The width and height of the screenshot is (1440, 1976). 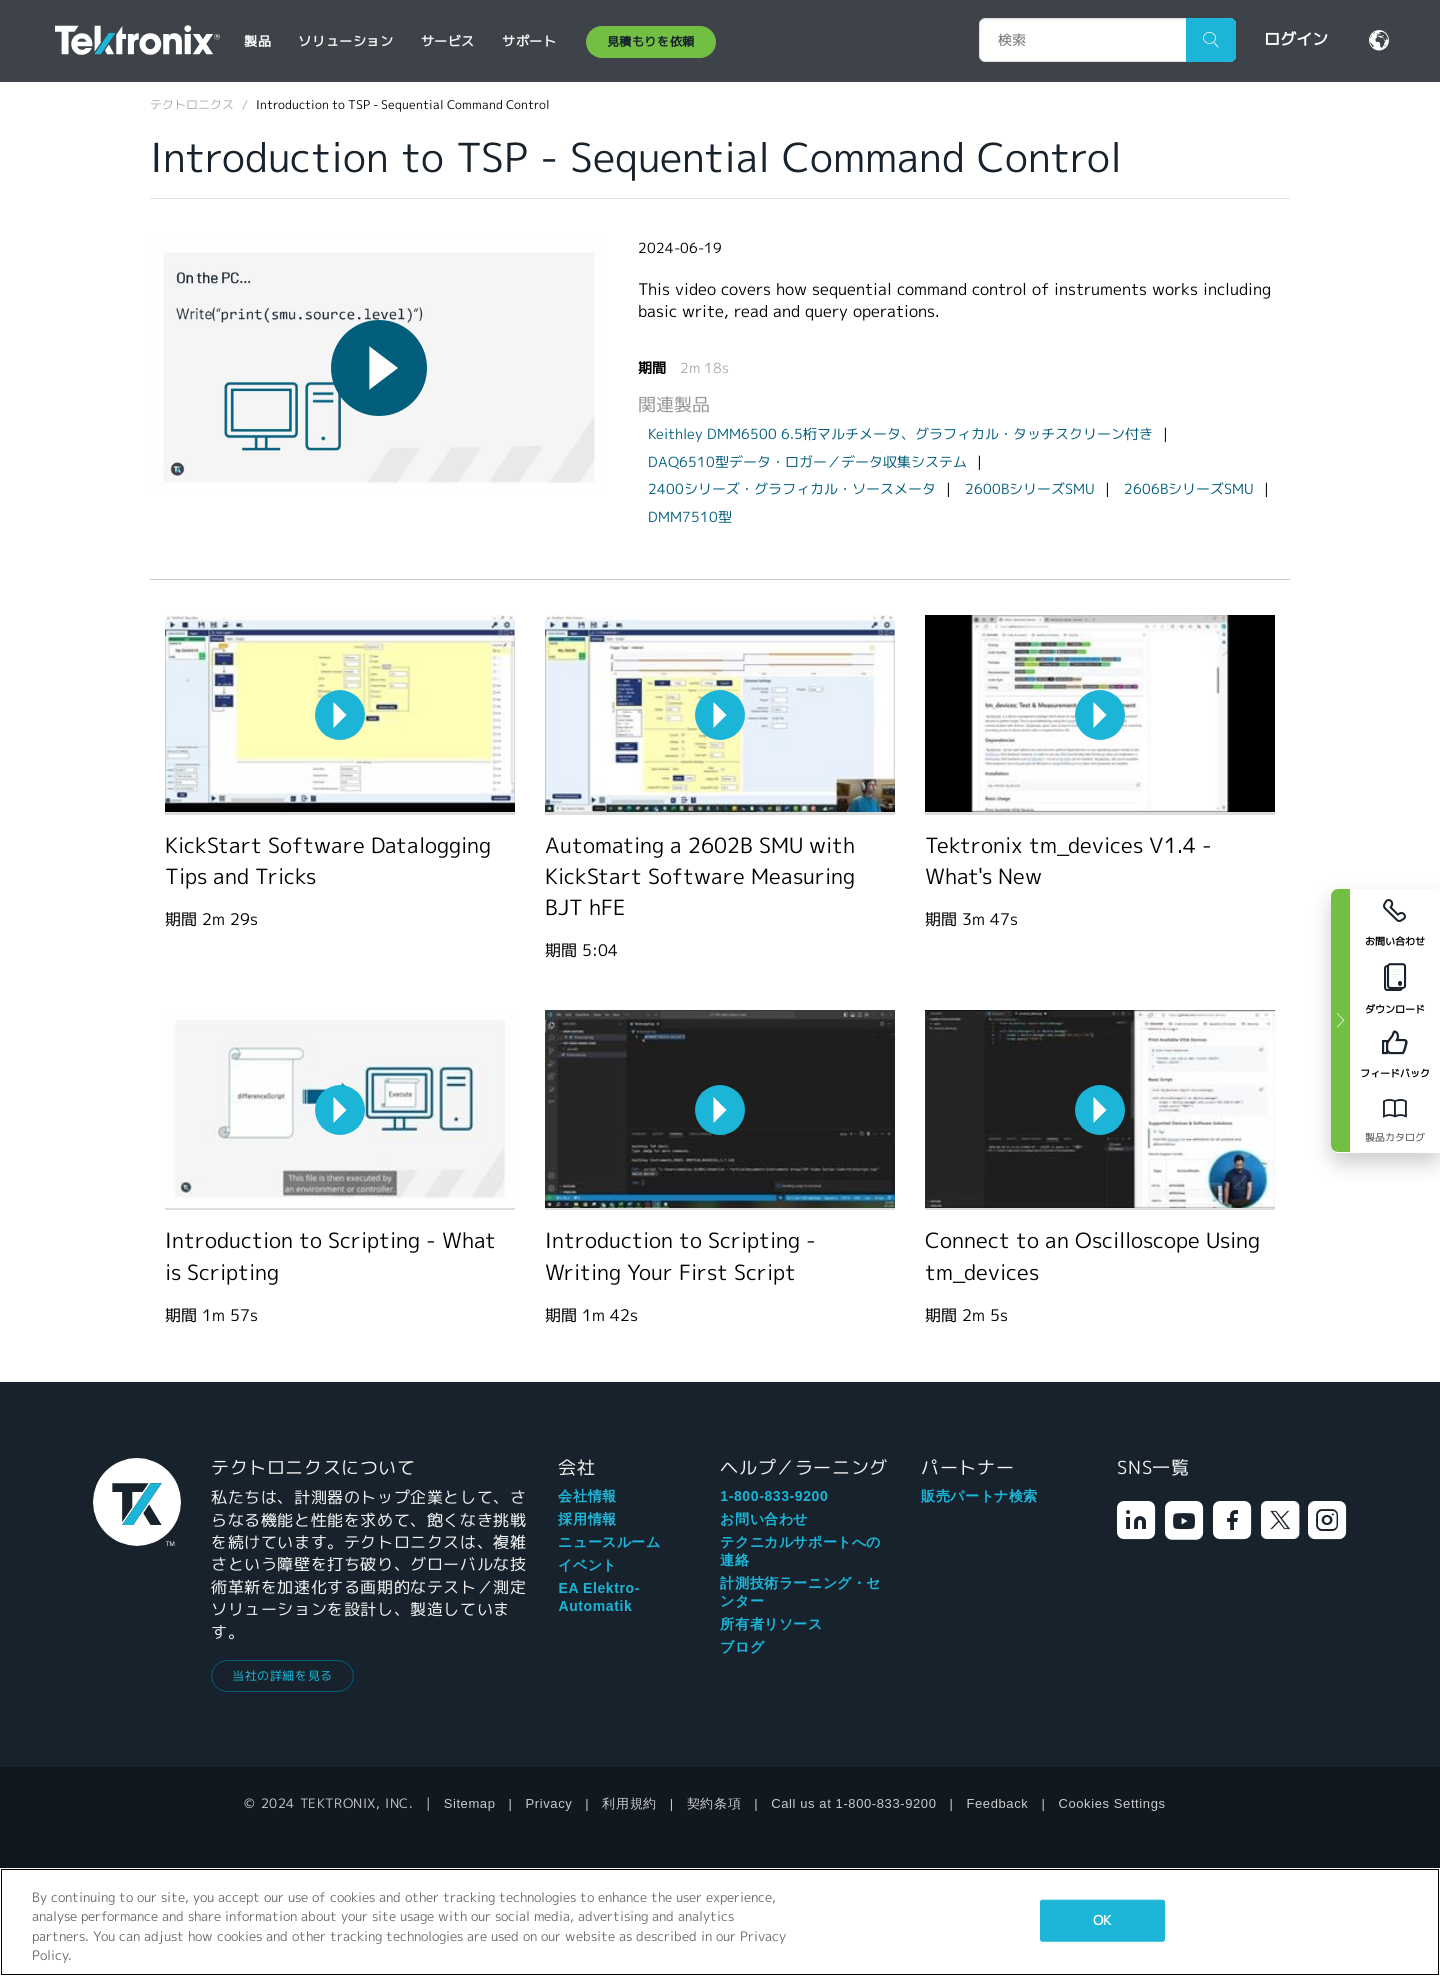 I want to click on お問い合わせ, so click(x=764, y=1519).